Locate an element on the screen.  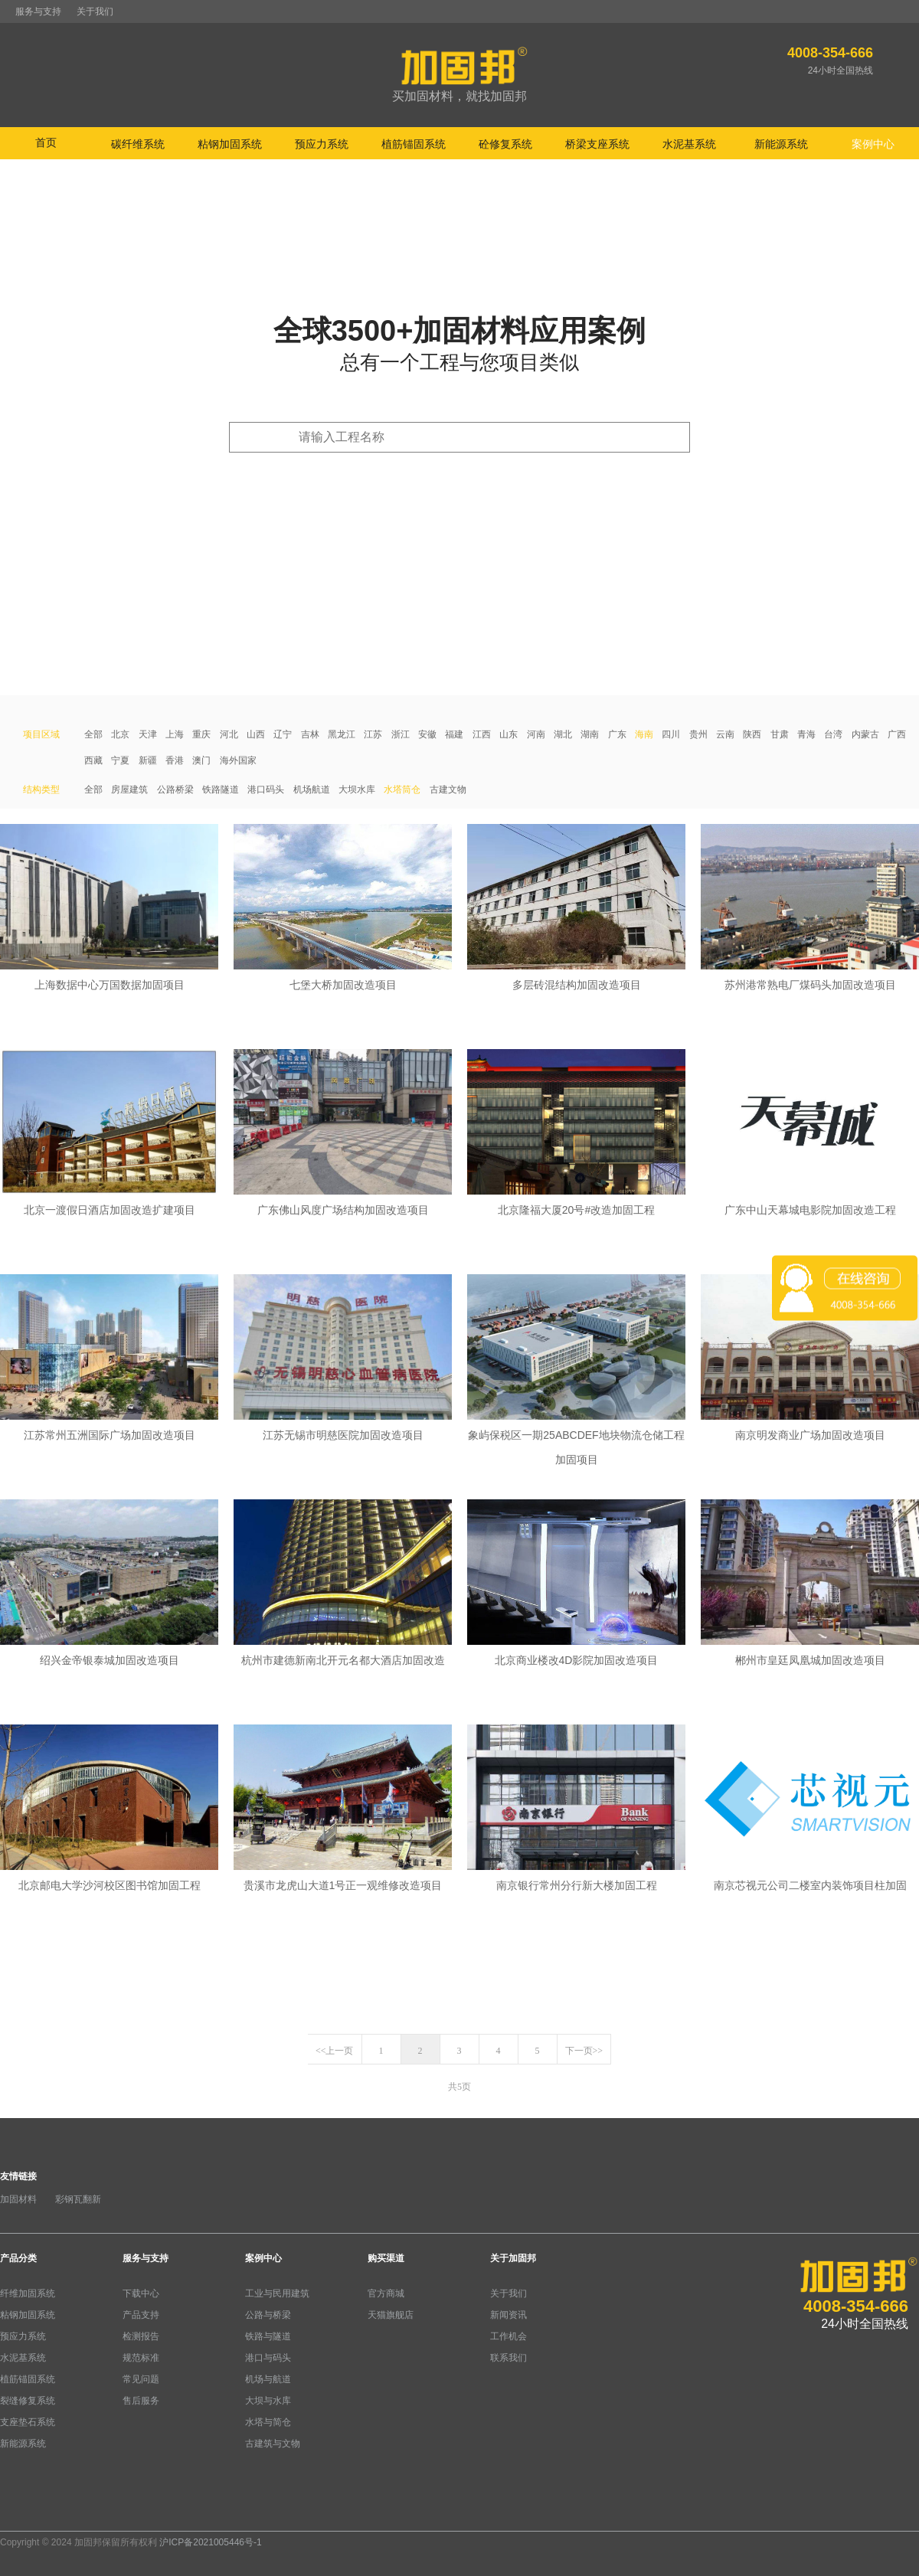
官方商城 is located at coordinates (386, 2293).